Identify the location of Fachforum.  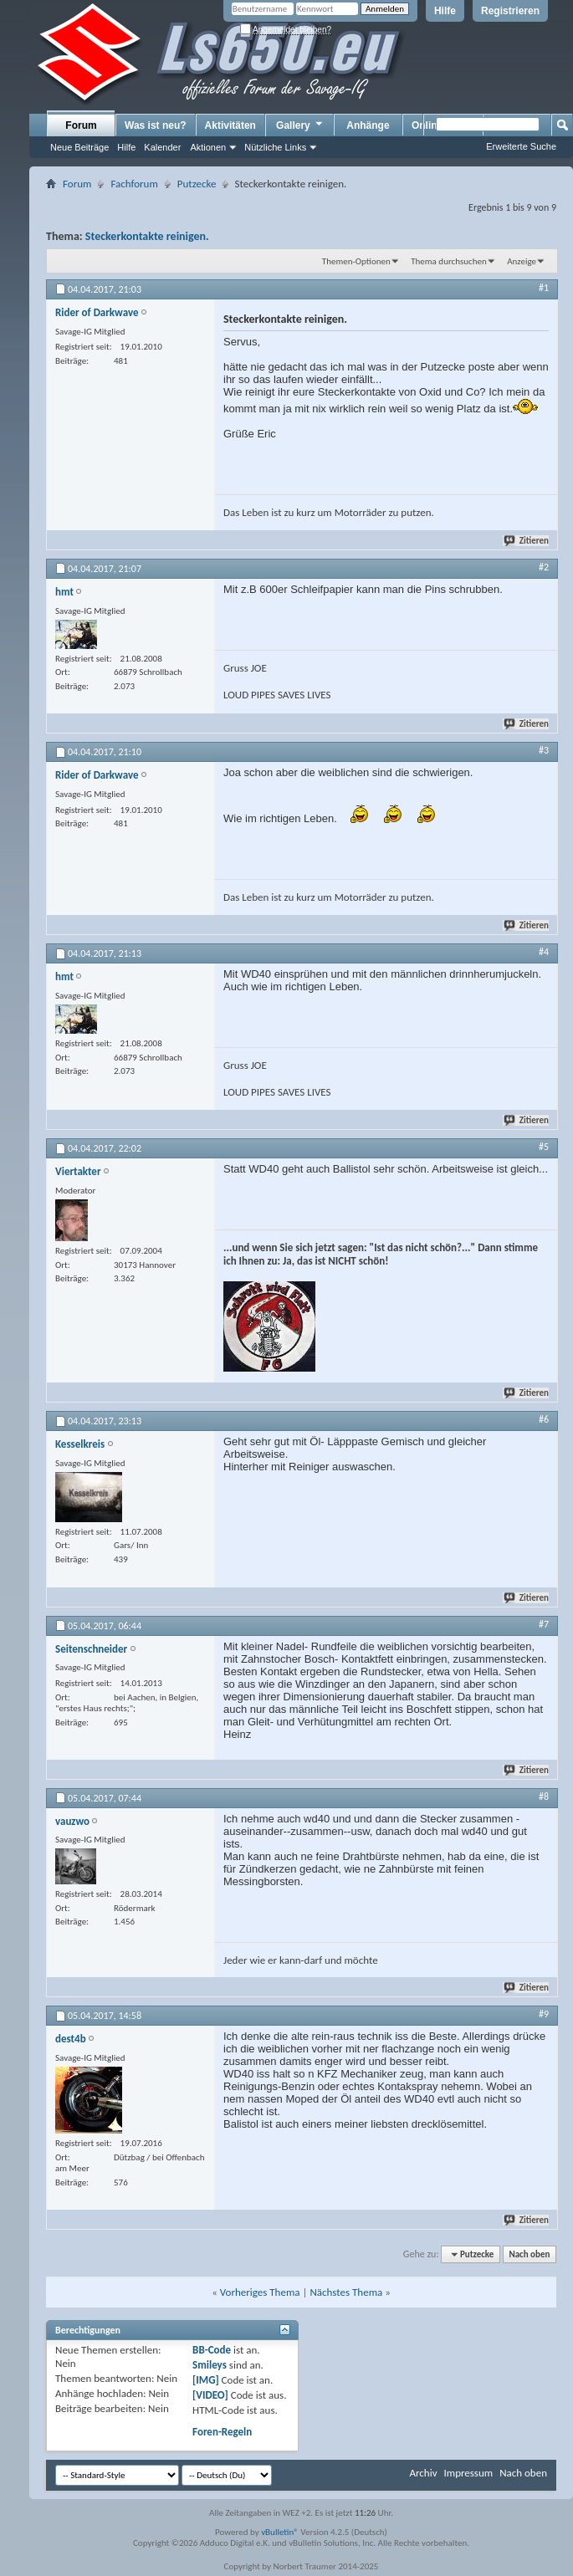
(133, 183).